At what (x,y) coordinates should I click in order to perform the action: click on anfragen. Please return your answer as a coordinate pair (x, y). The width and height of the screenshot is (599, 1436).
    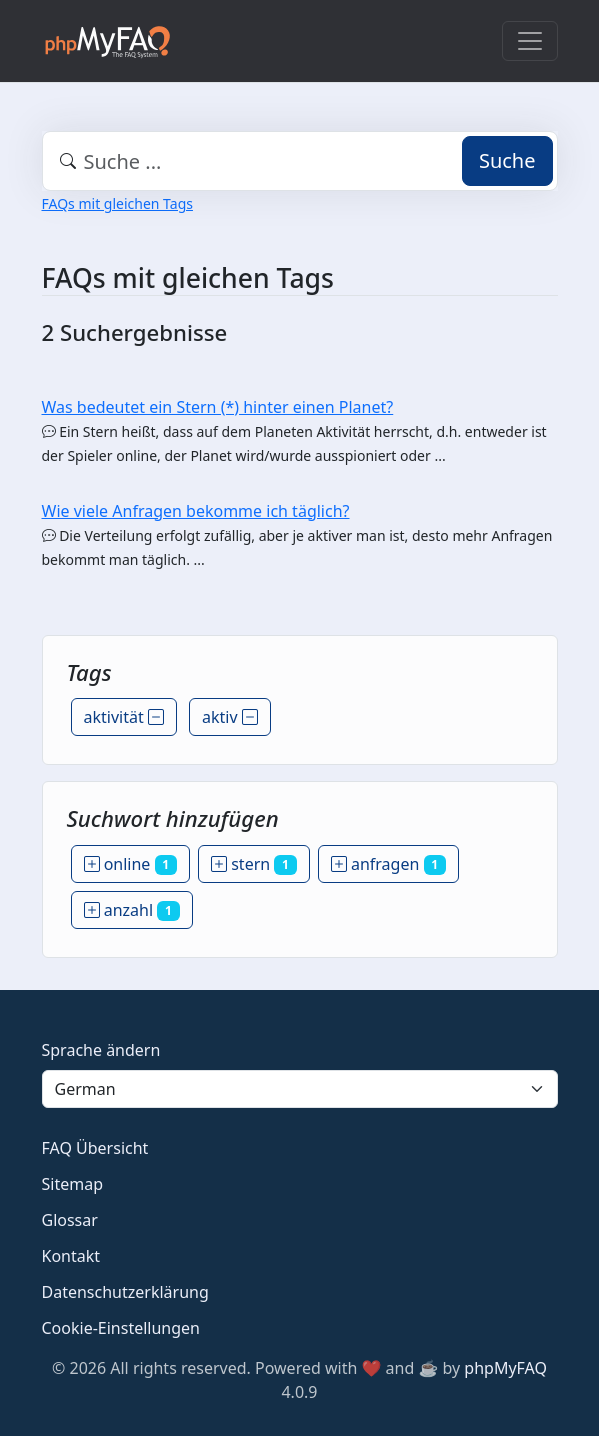
    Looking at the image, I should click on (388, 864).